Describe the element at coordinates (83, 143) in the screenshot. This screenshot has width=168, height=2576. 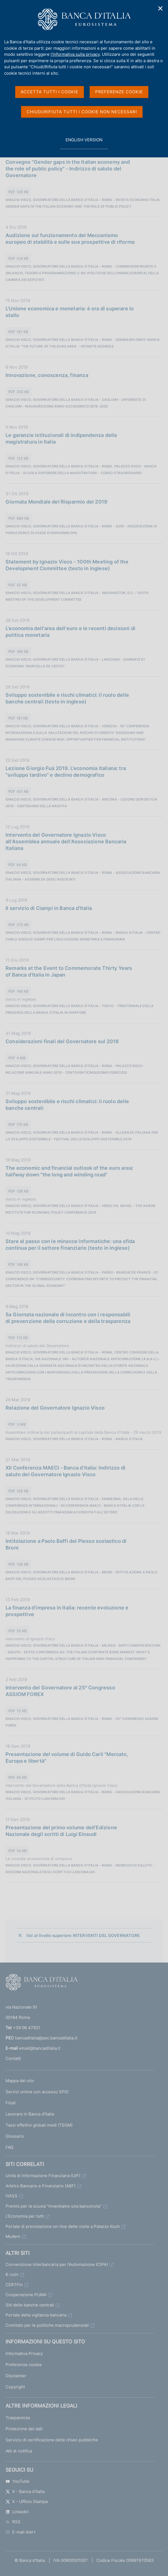
I see `english version` at that location.